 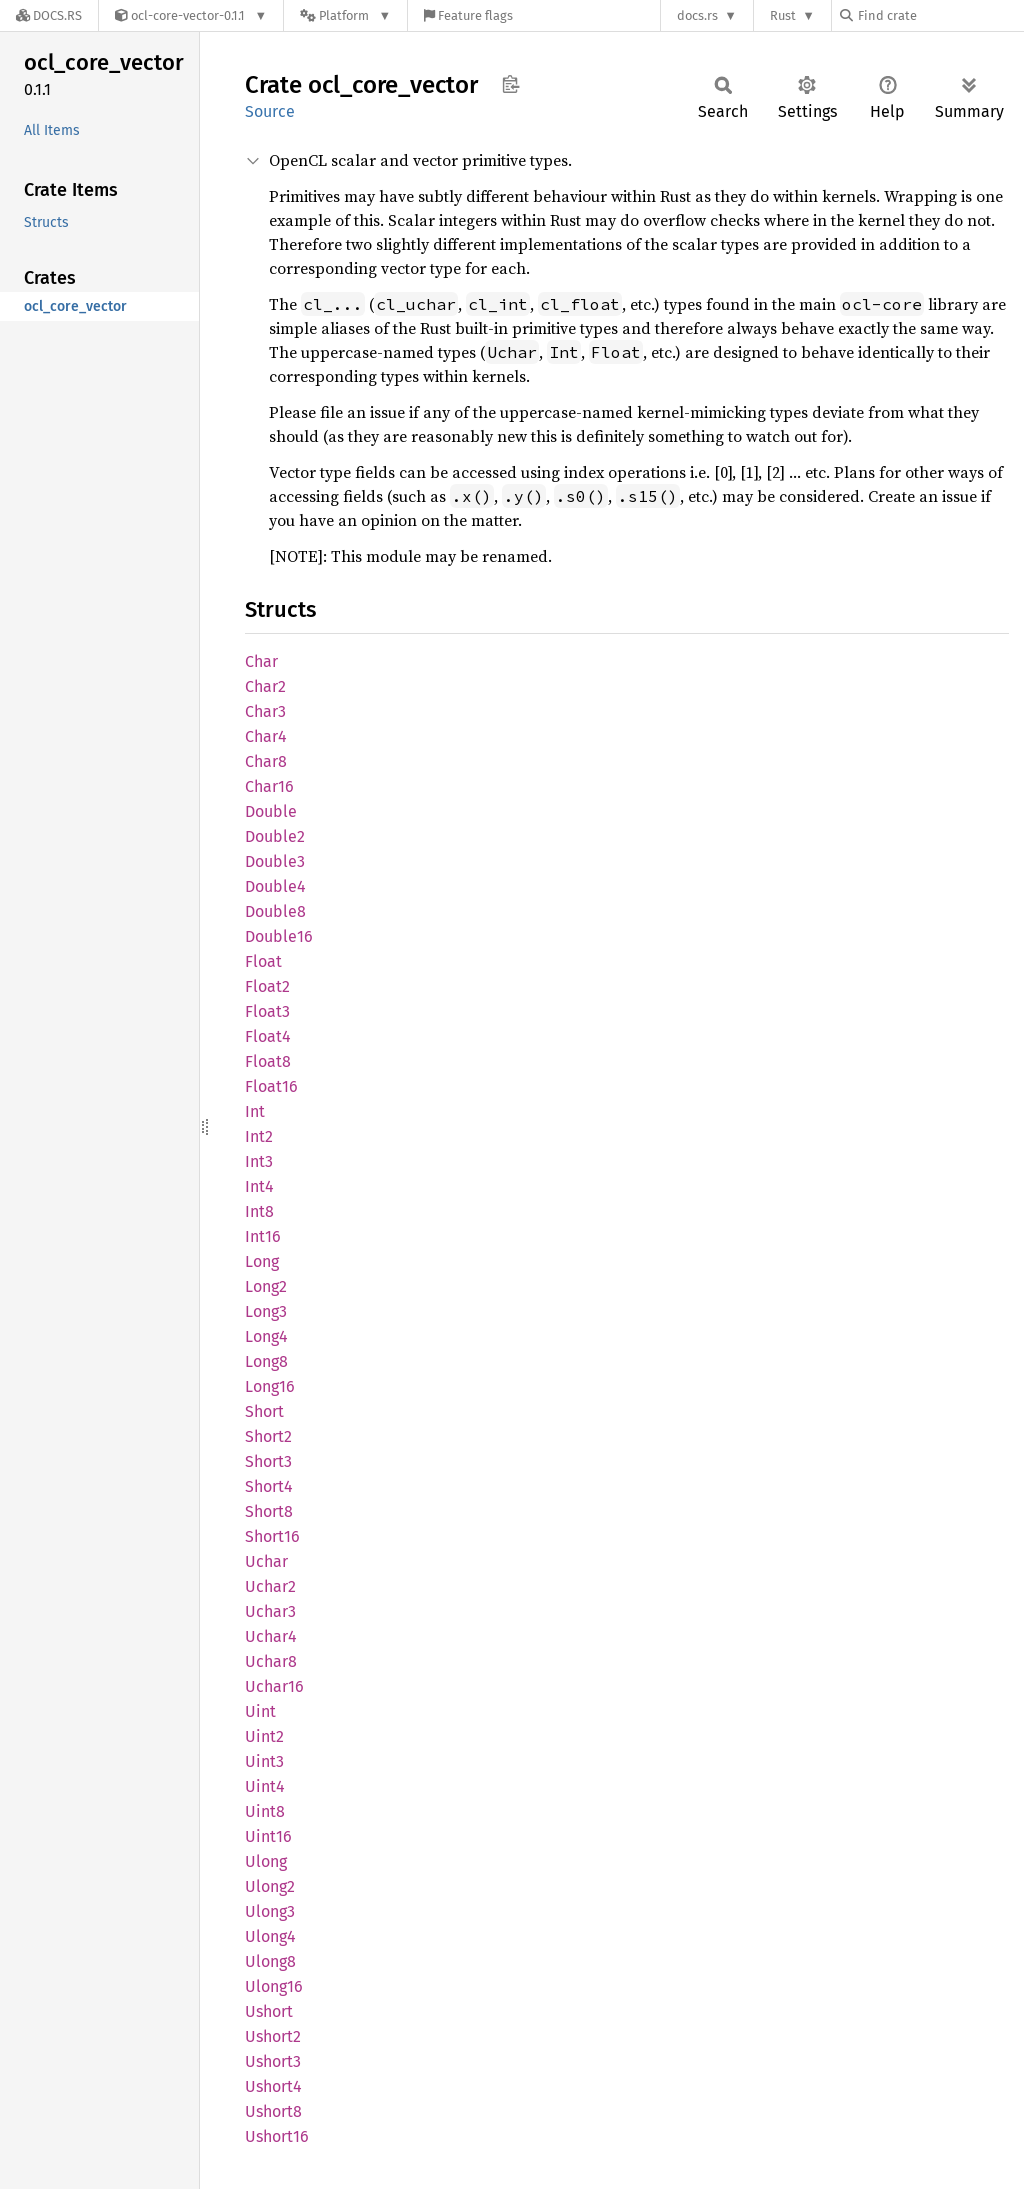 What do you see at coordinates (940, 15) in the screenshot?
I see `[Find crate by search query]` at bounding box center [940, 15].